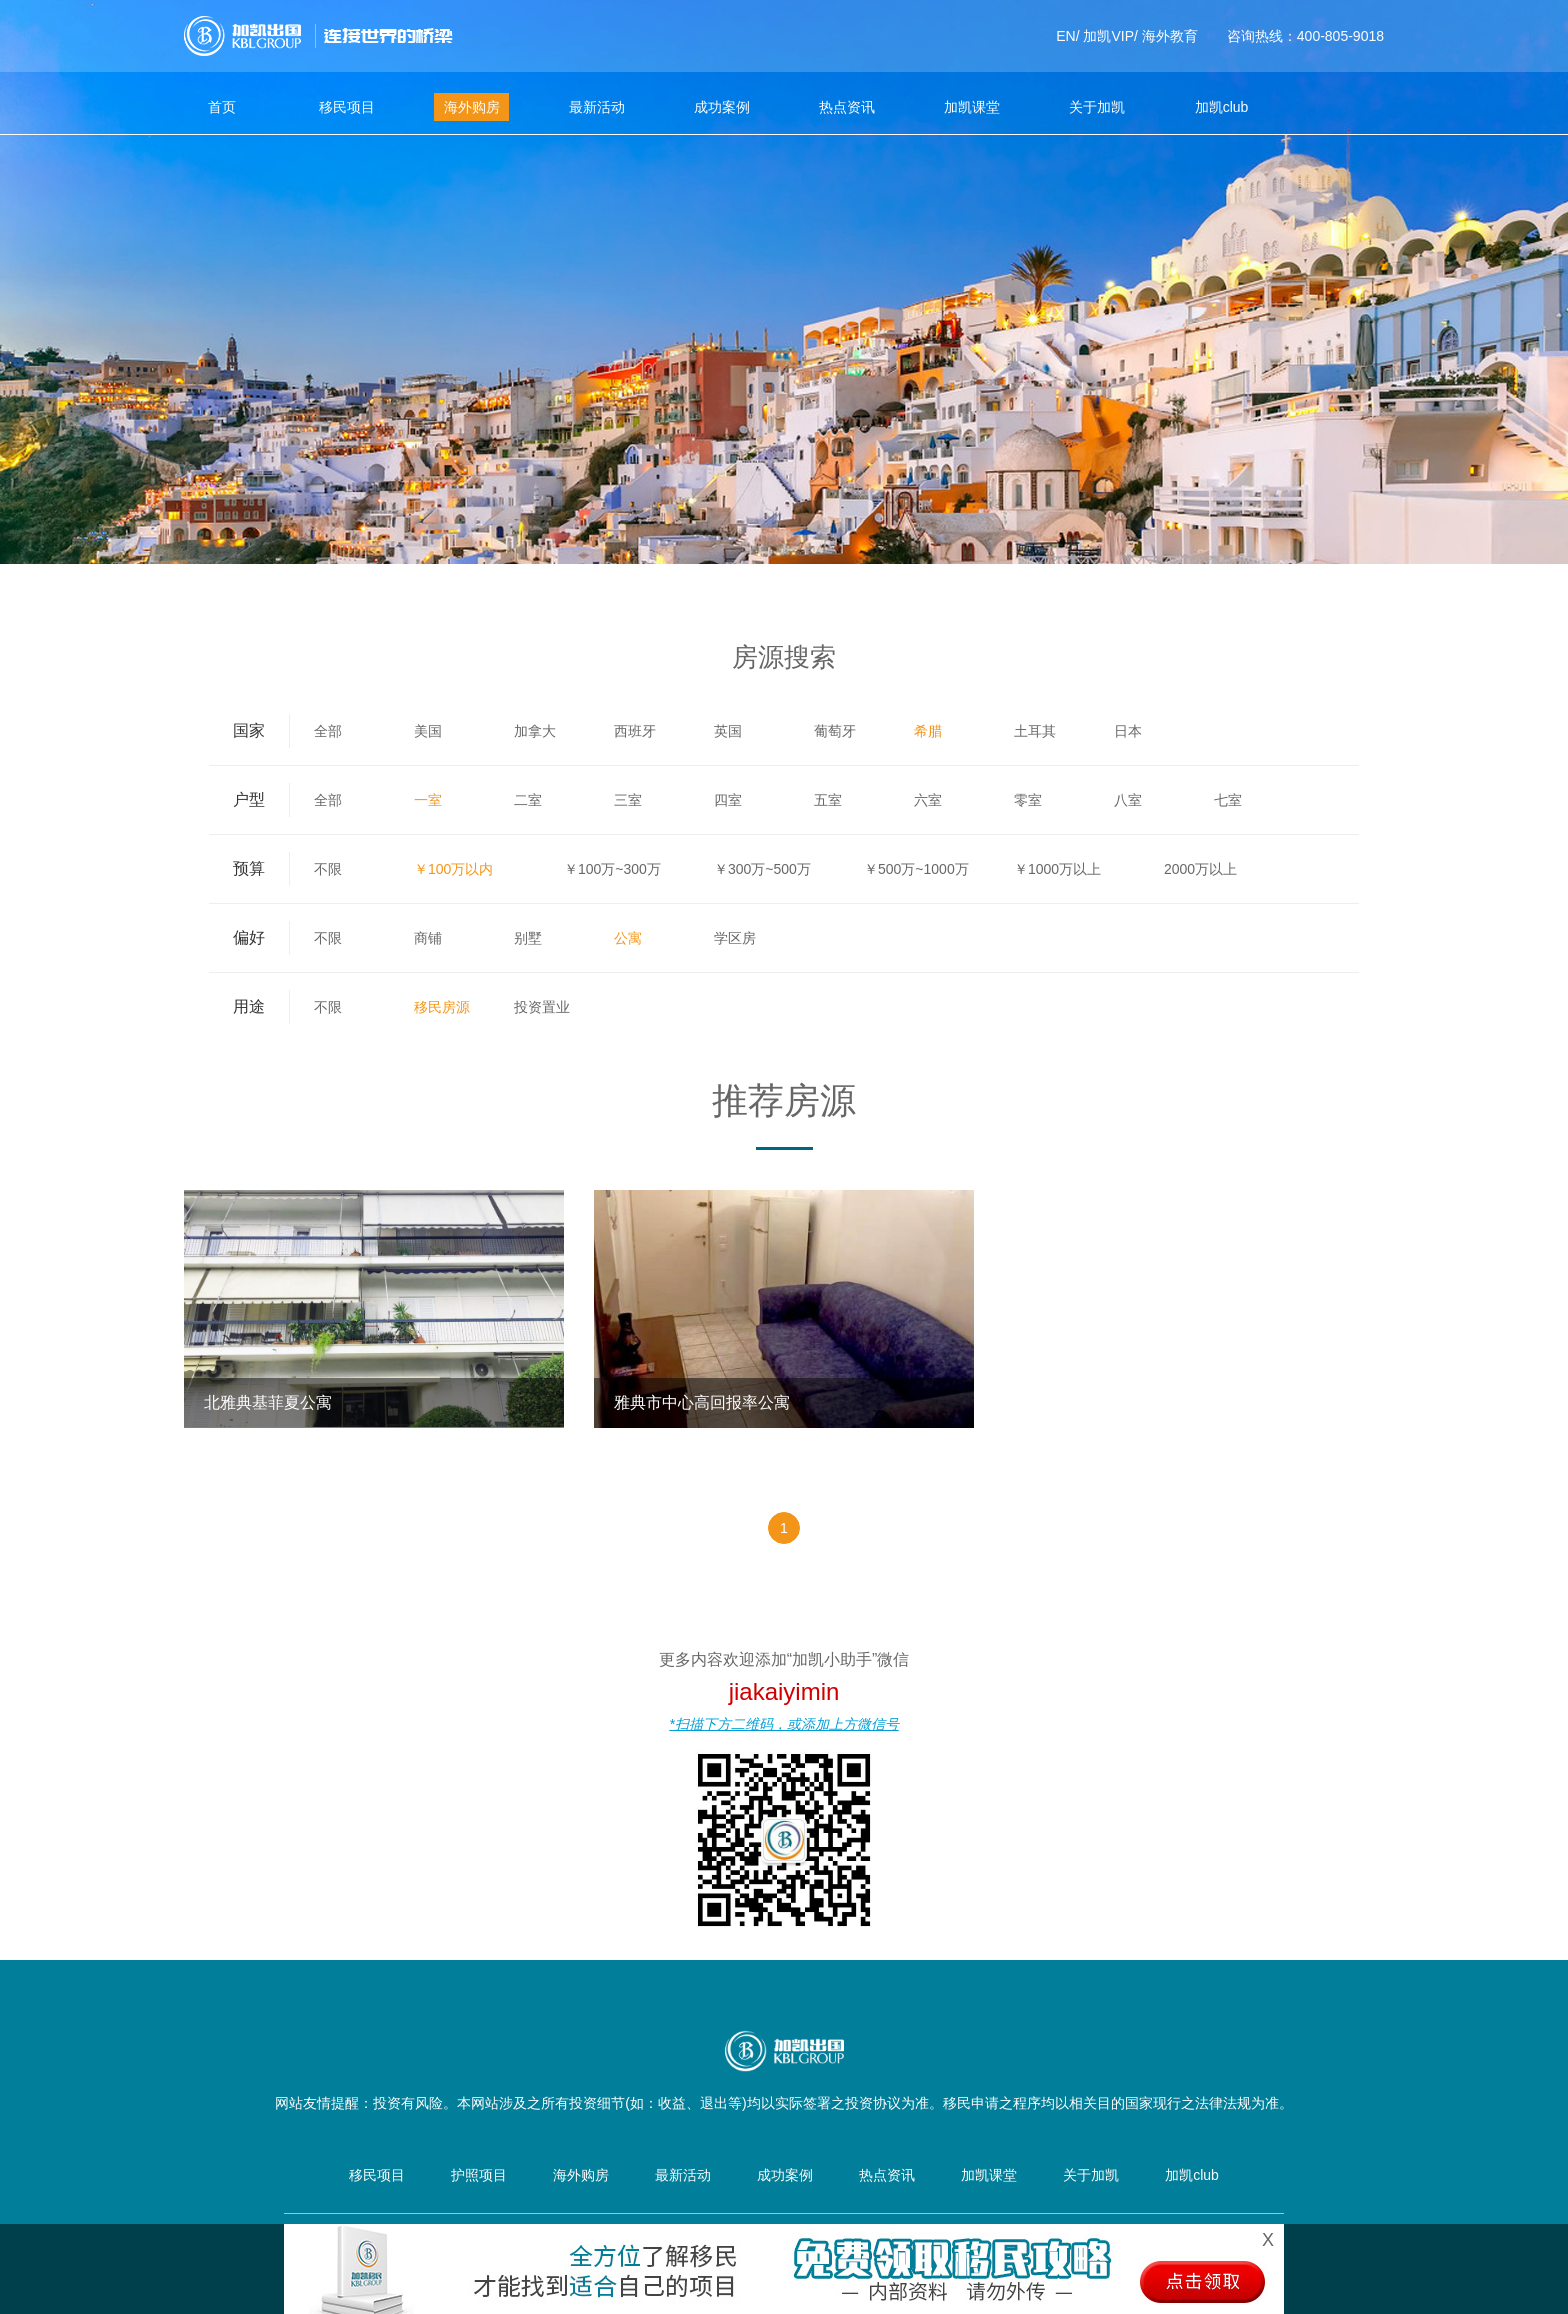 The width and height of the screenshot is (1568, 2314). What do you see at coordinates (472, 107) in the screenshot?
I see `海外购房` at bounding box center [472, 107].